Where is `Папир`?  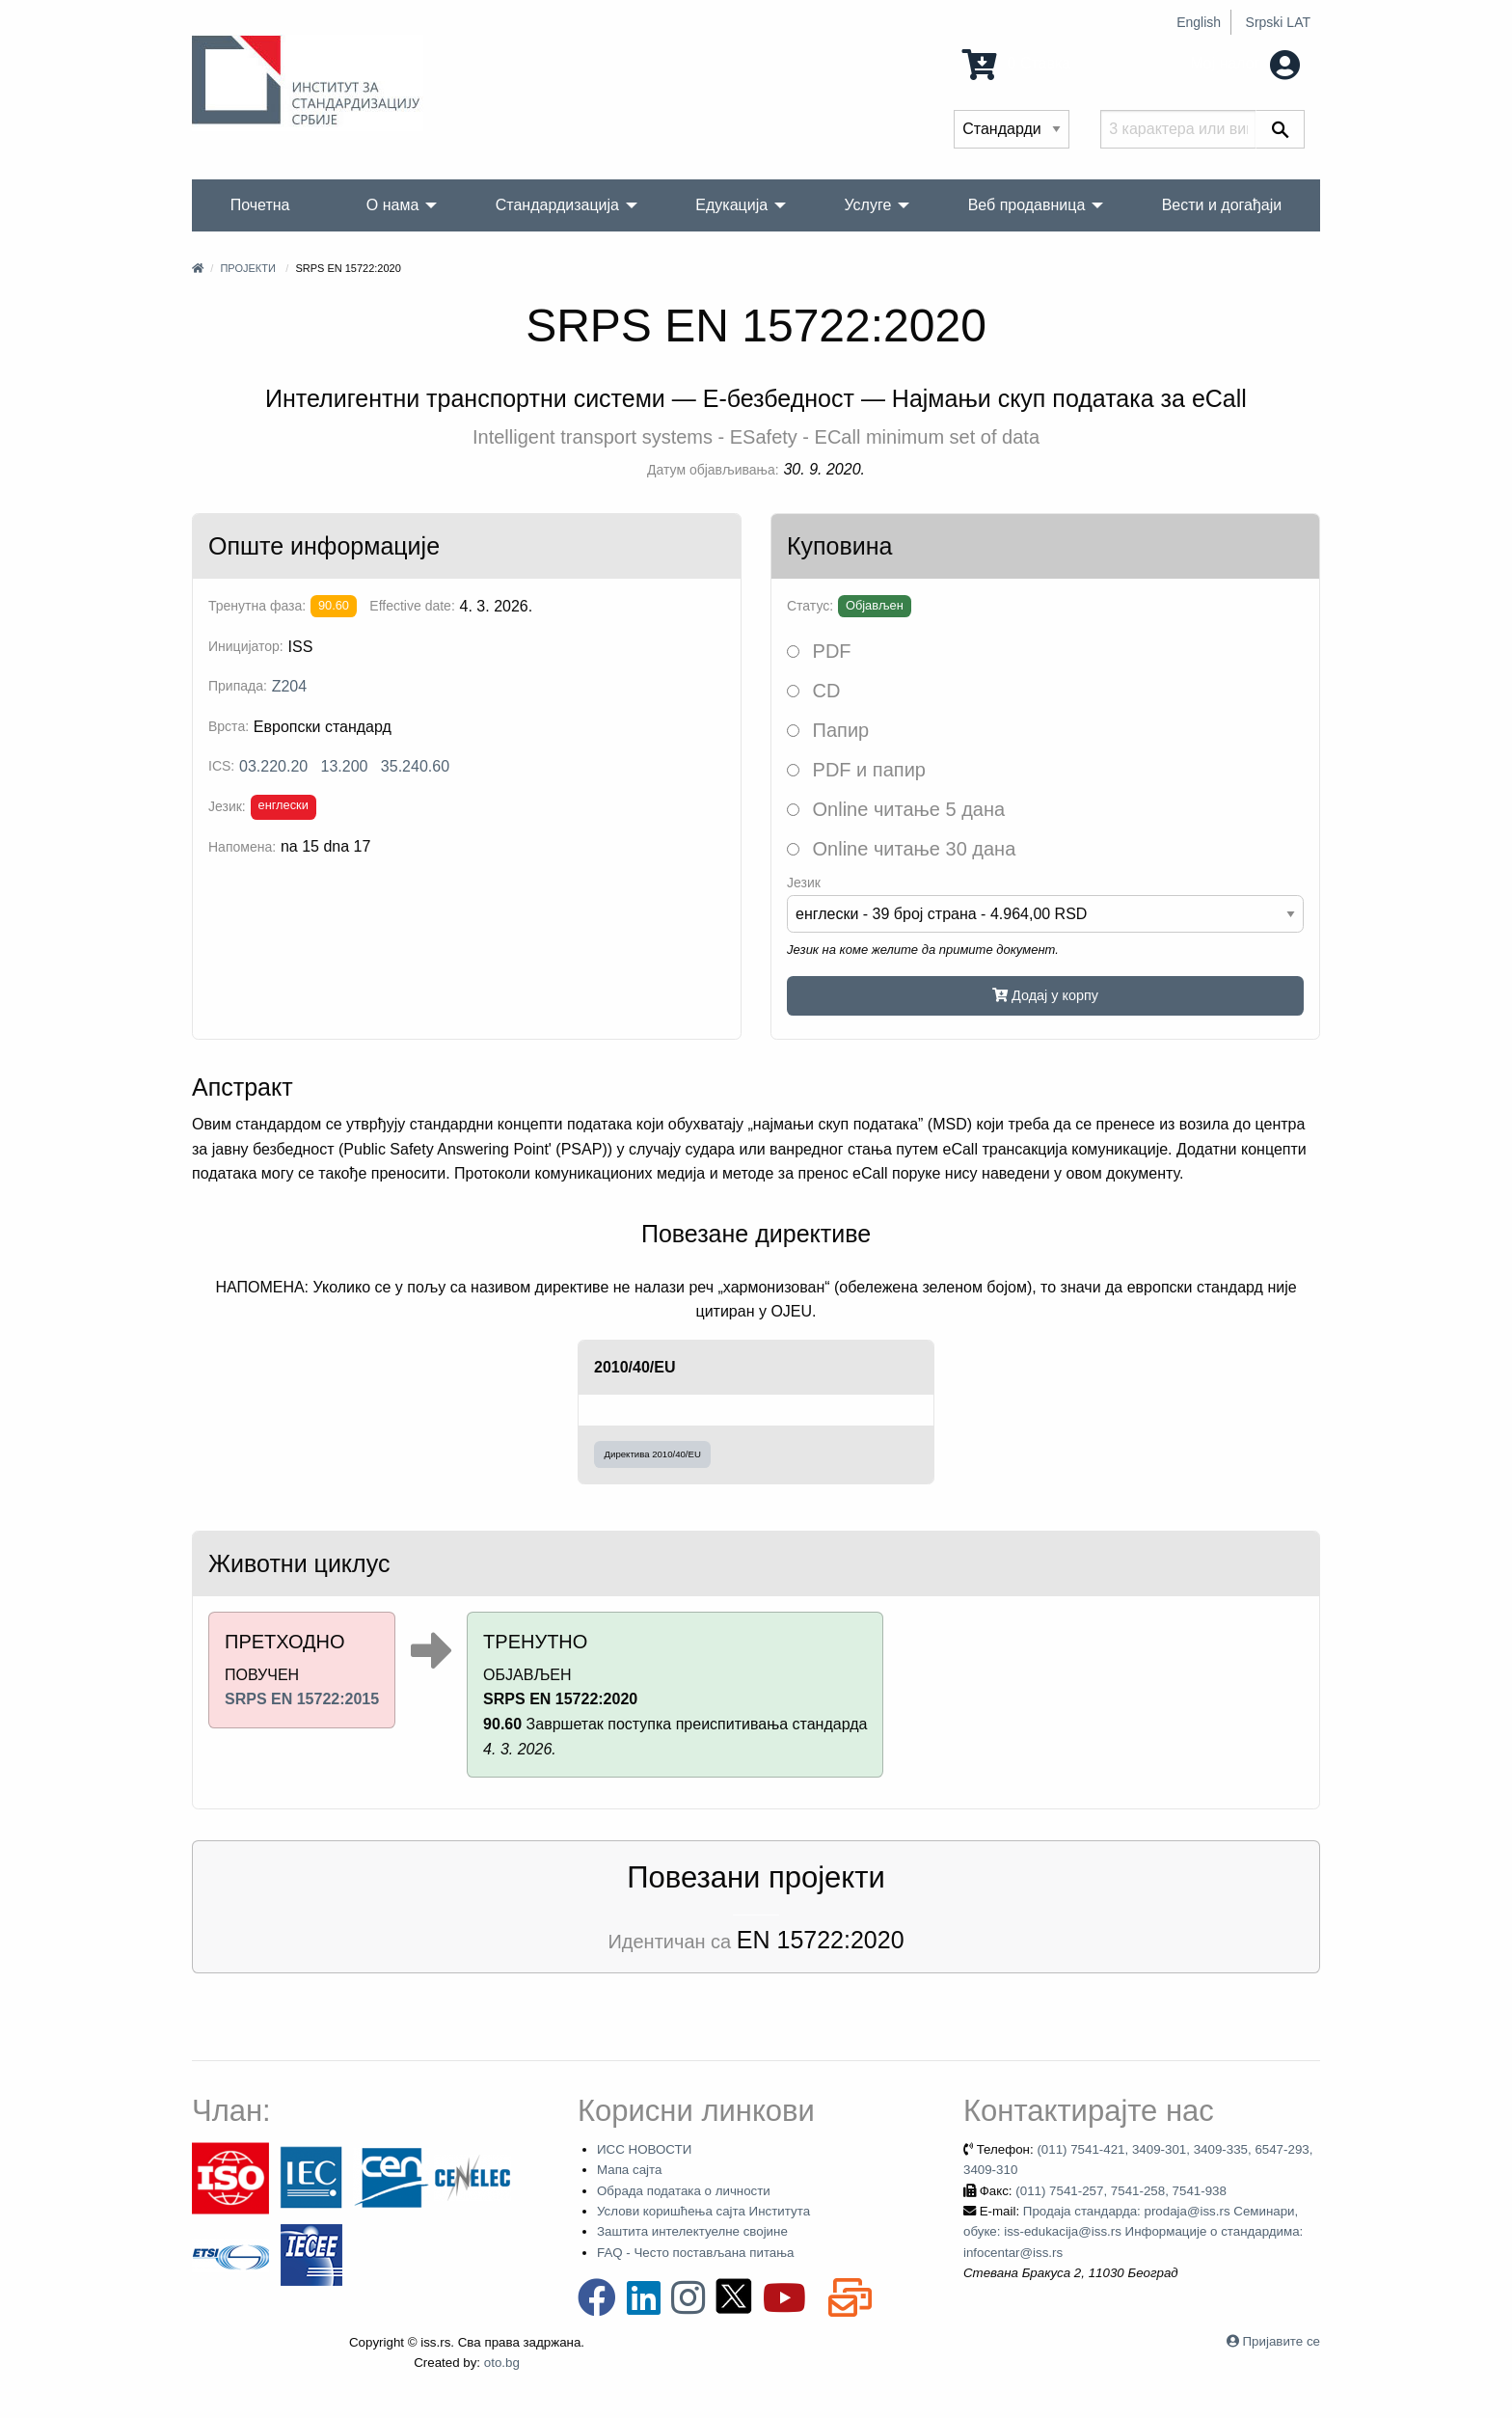 Папир is located at coordinates (828, 730).